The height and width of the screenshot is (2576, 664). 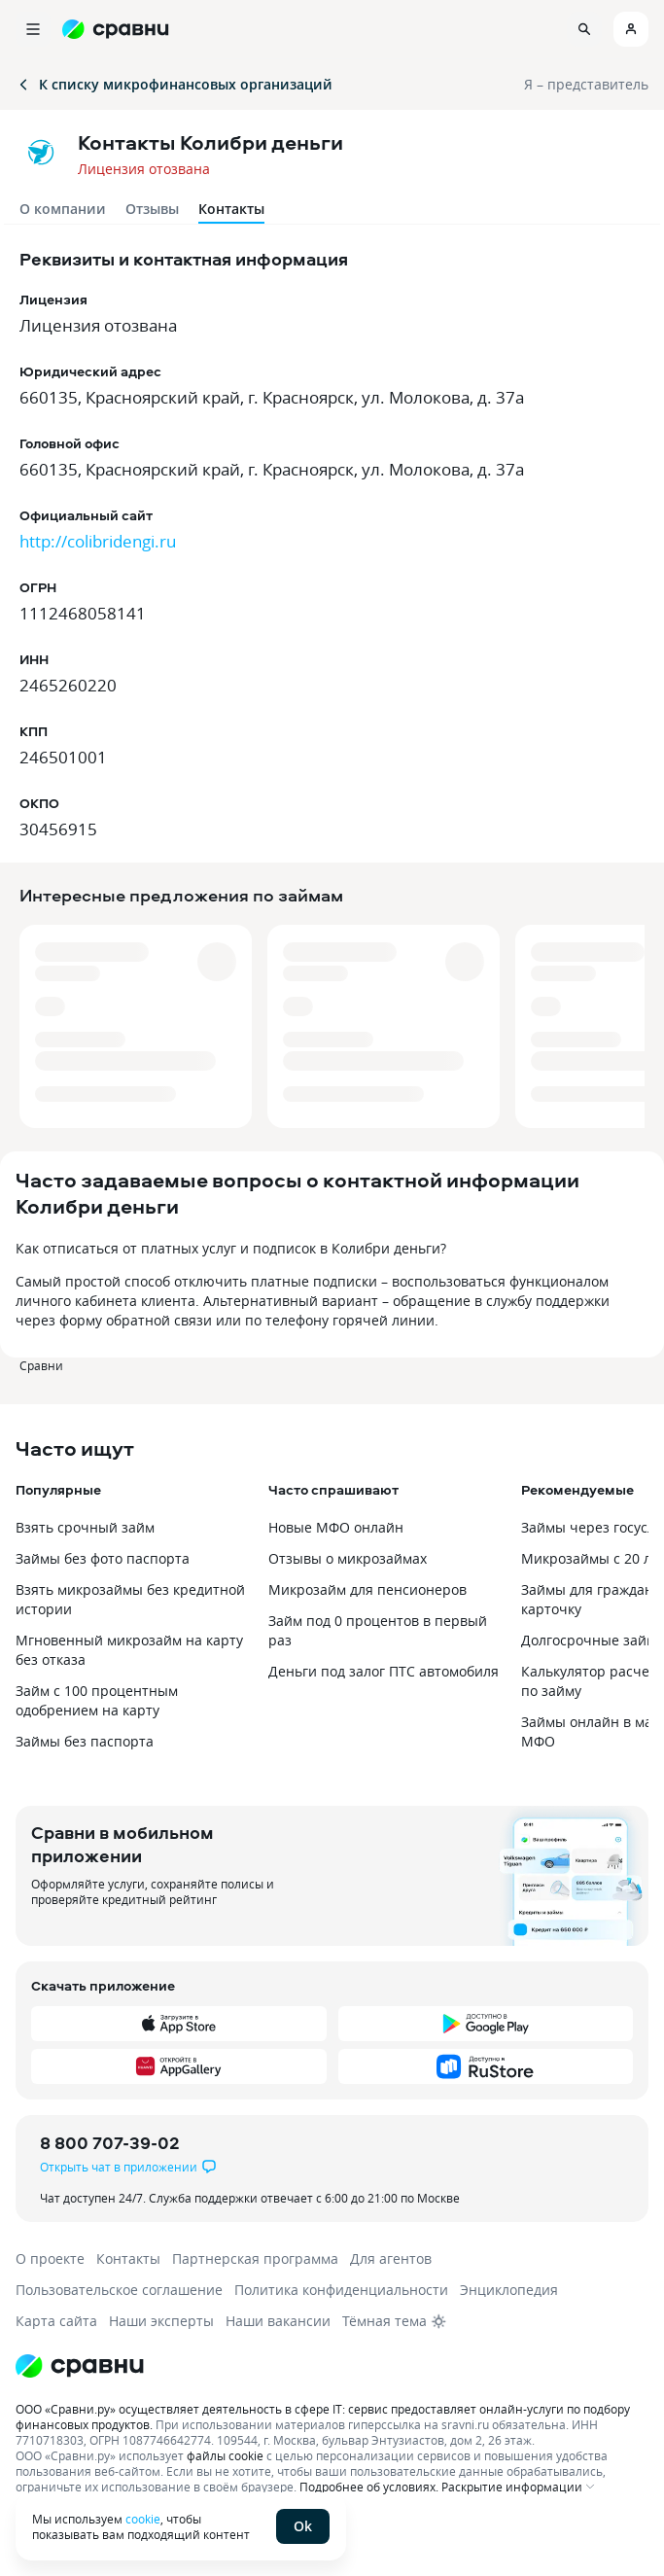 I want to click on Сравни, so click(x=41, y=1365).